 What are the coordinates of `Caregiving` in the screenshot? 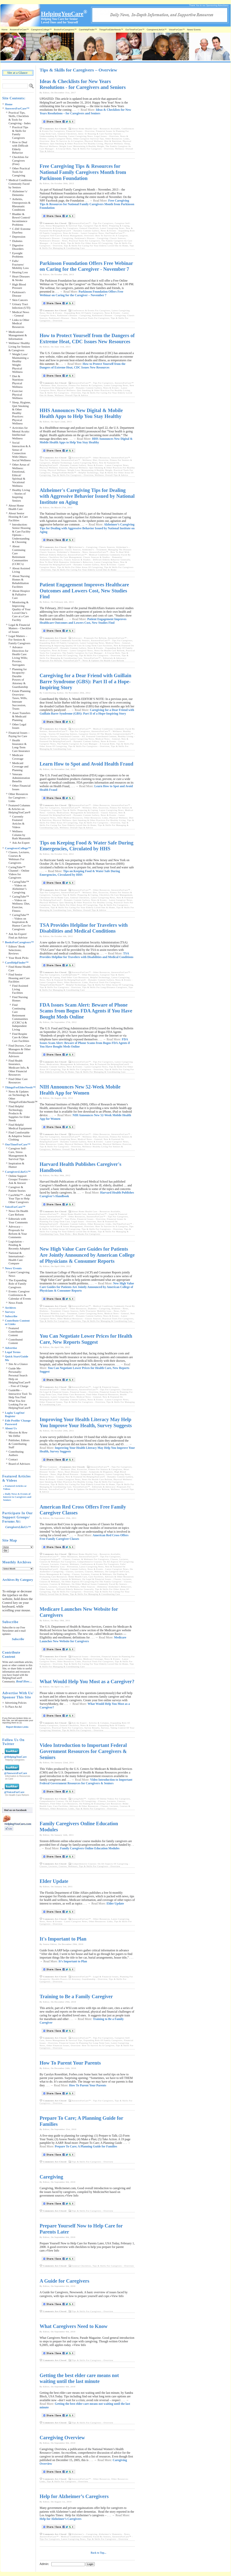 It's located at (51, 2177).